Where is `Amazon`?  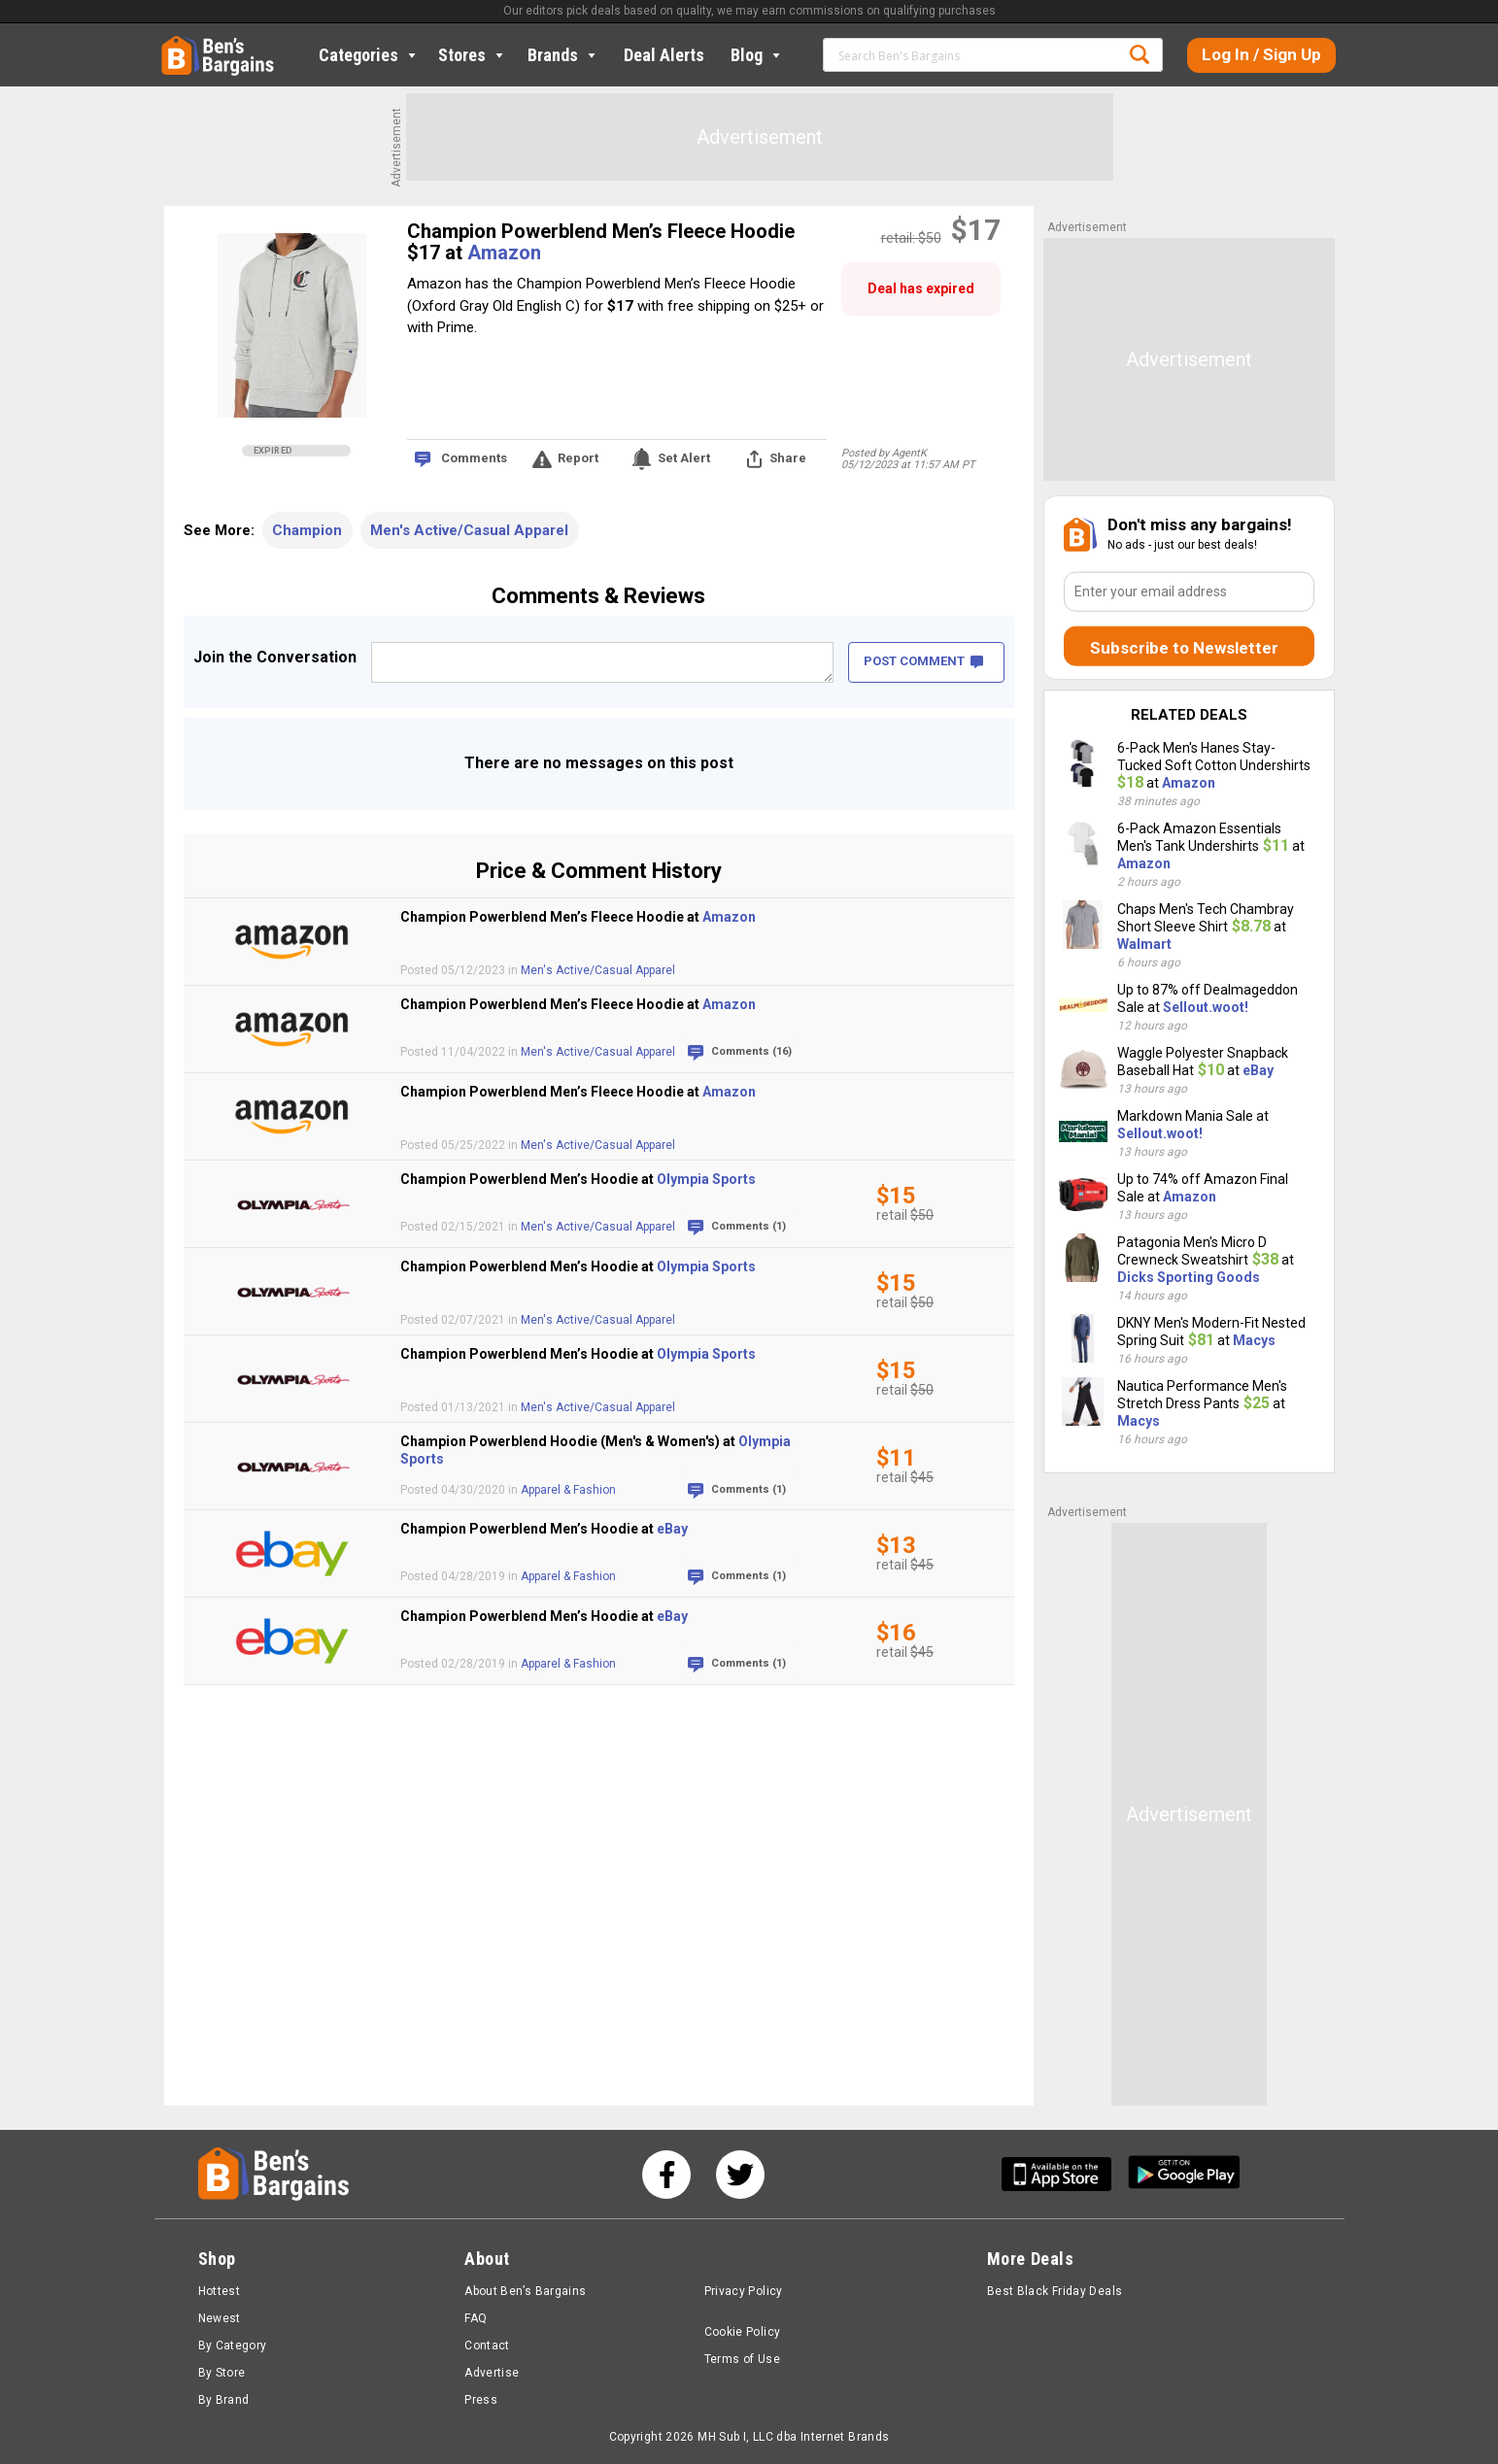
Amazon is located at coordinates (504, 252).